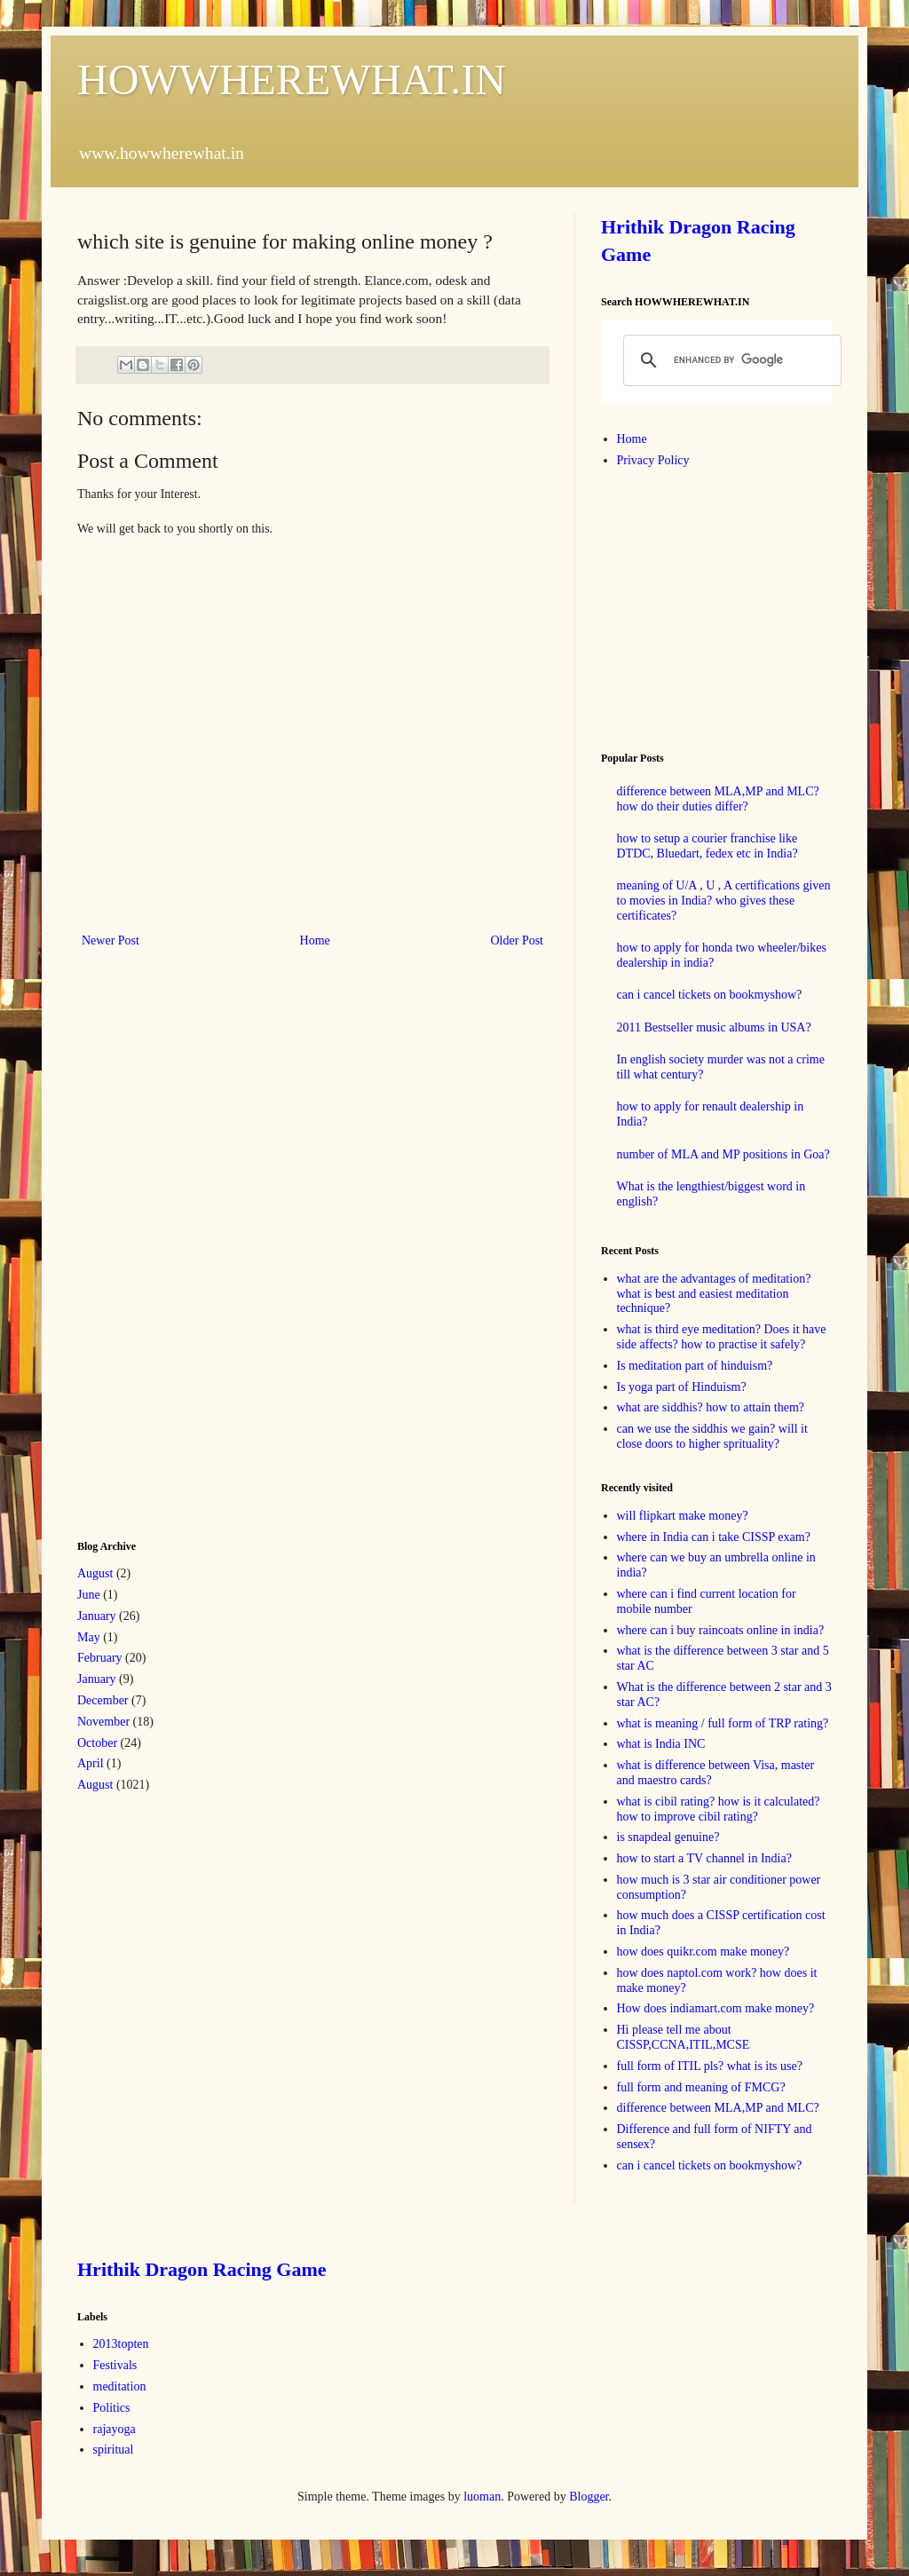  What do you see at coordinates (718, 2107) in the screenshot?
I see `difference between MLA,MP and MLC?` at bounding box center [718, 2107].